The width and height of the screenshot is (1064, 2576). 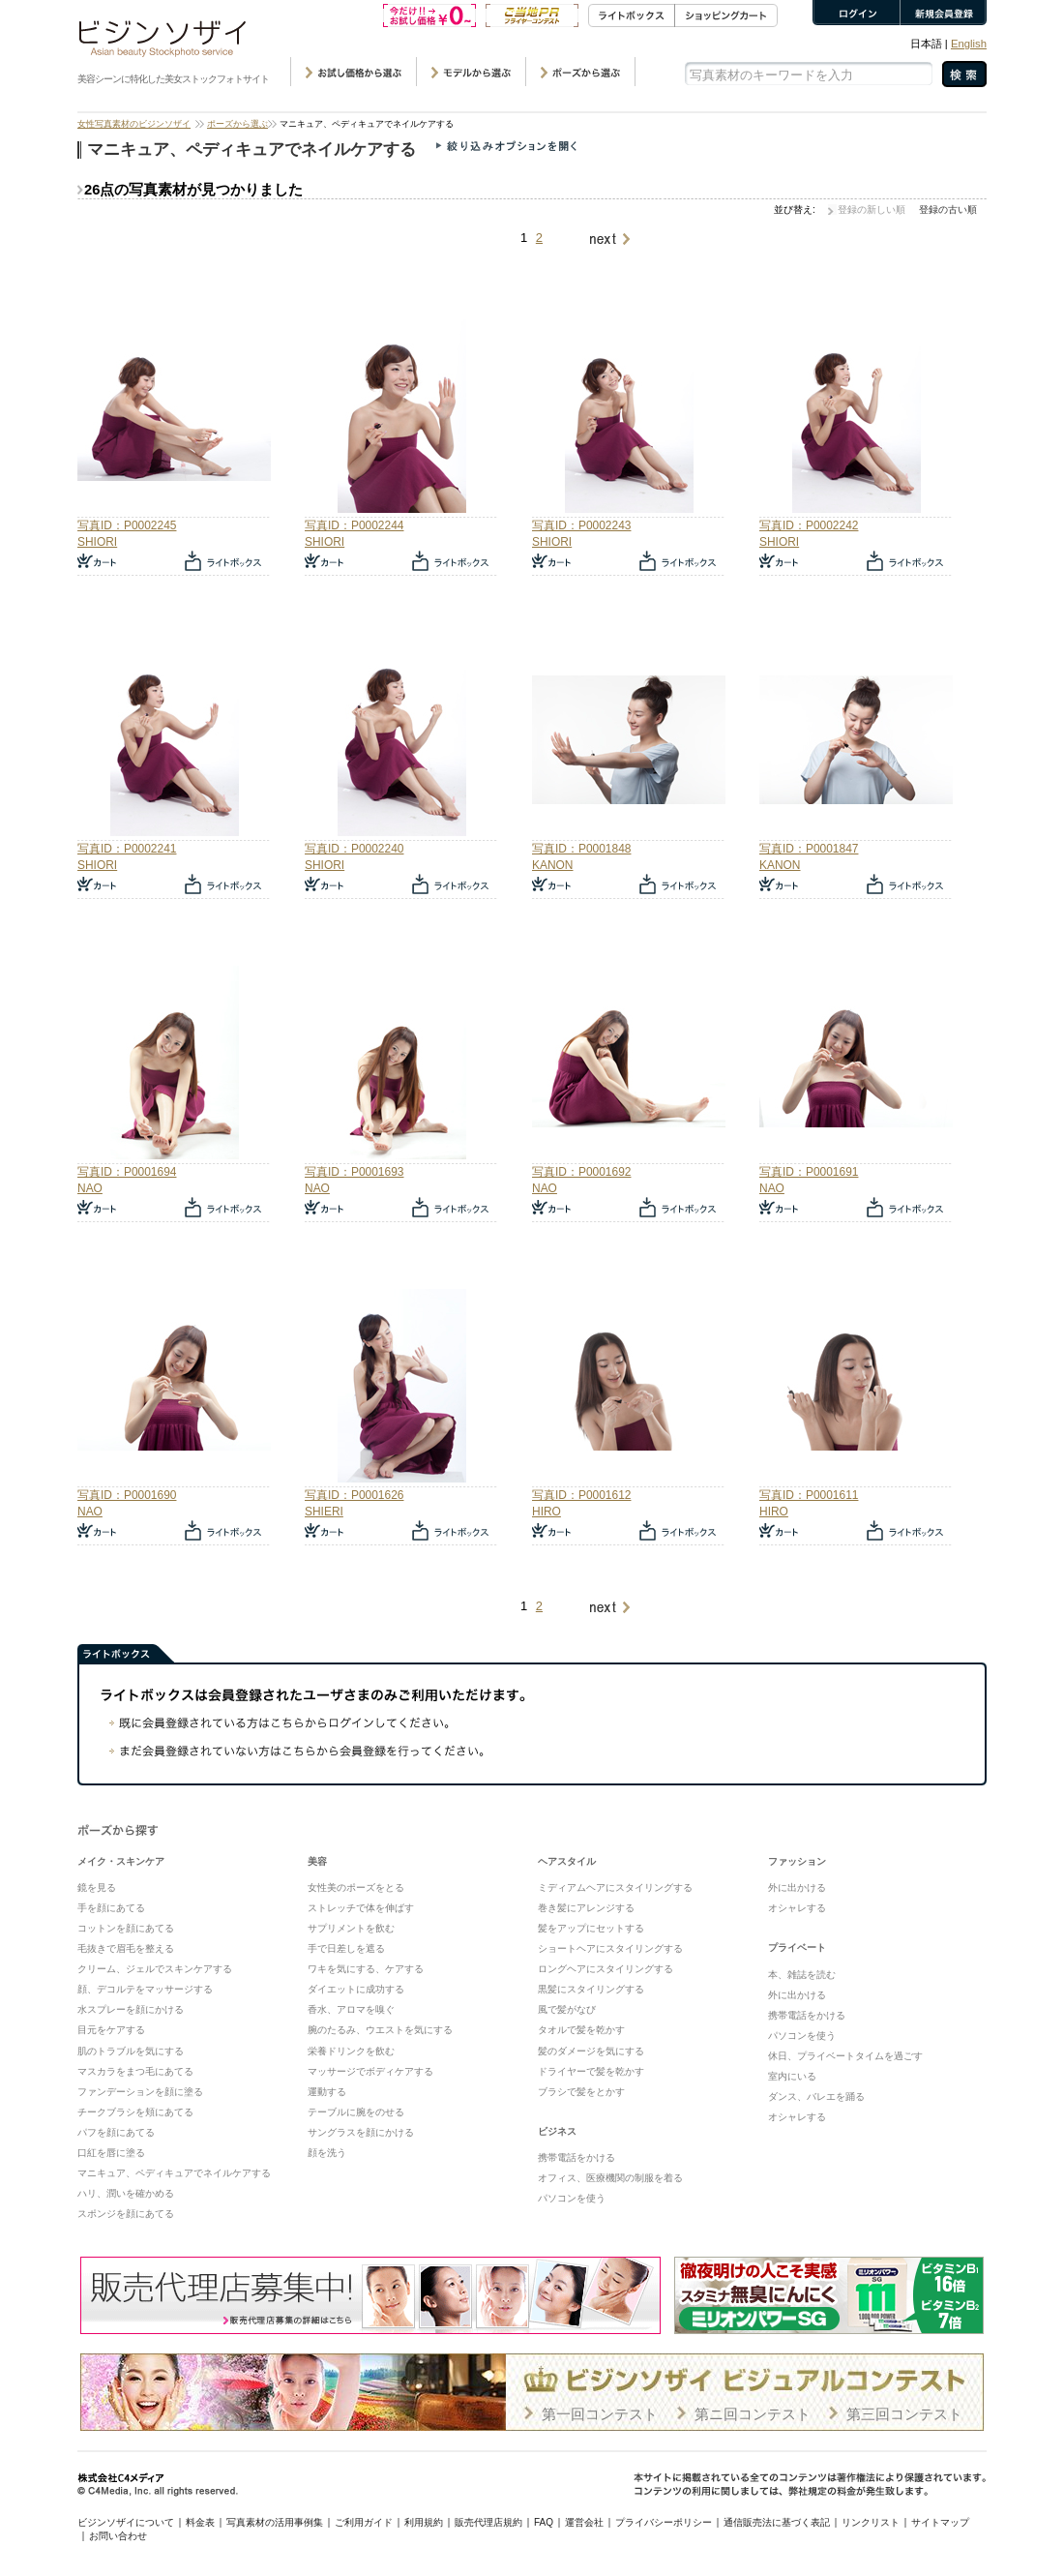 What do you see at coordinates (140, 2091) in the screenshot?
I see `ファンデーションを顔に塗る` at bounding box center [140, 2091].